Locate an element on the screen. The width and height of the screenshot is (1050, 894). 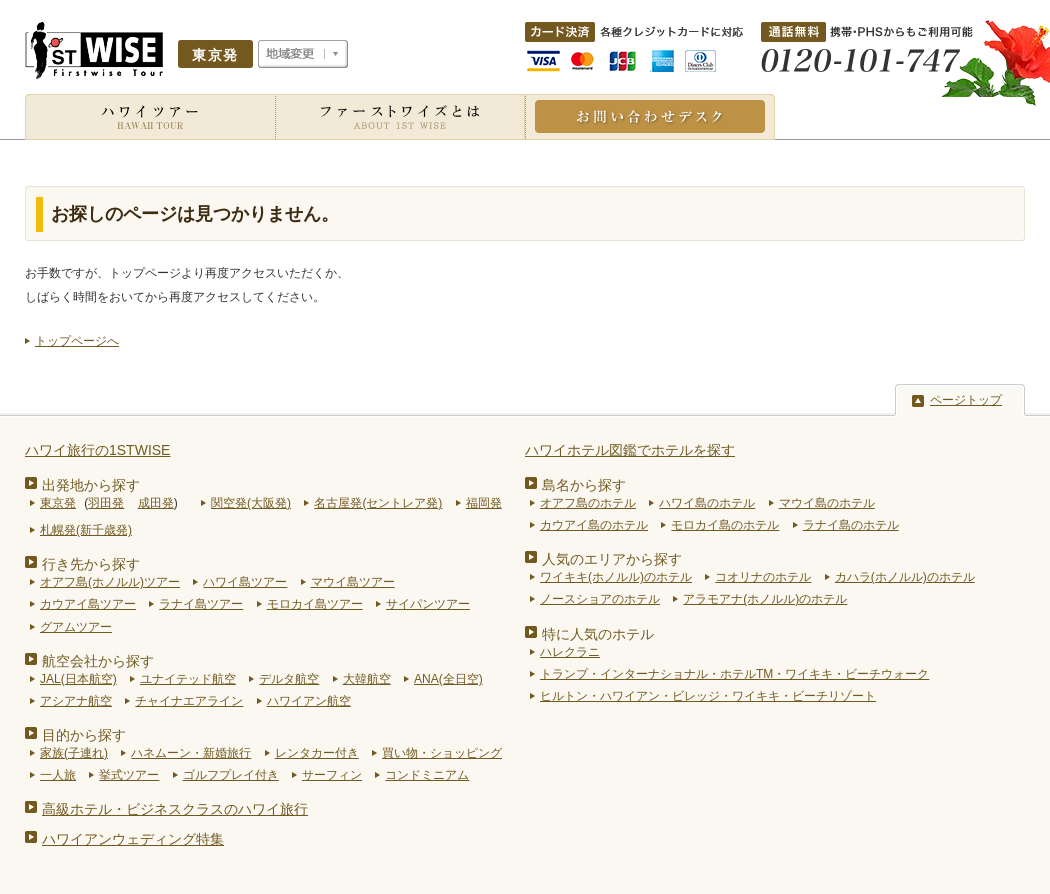
出発地から探す is located at coordinates (91, 485).